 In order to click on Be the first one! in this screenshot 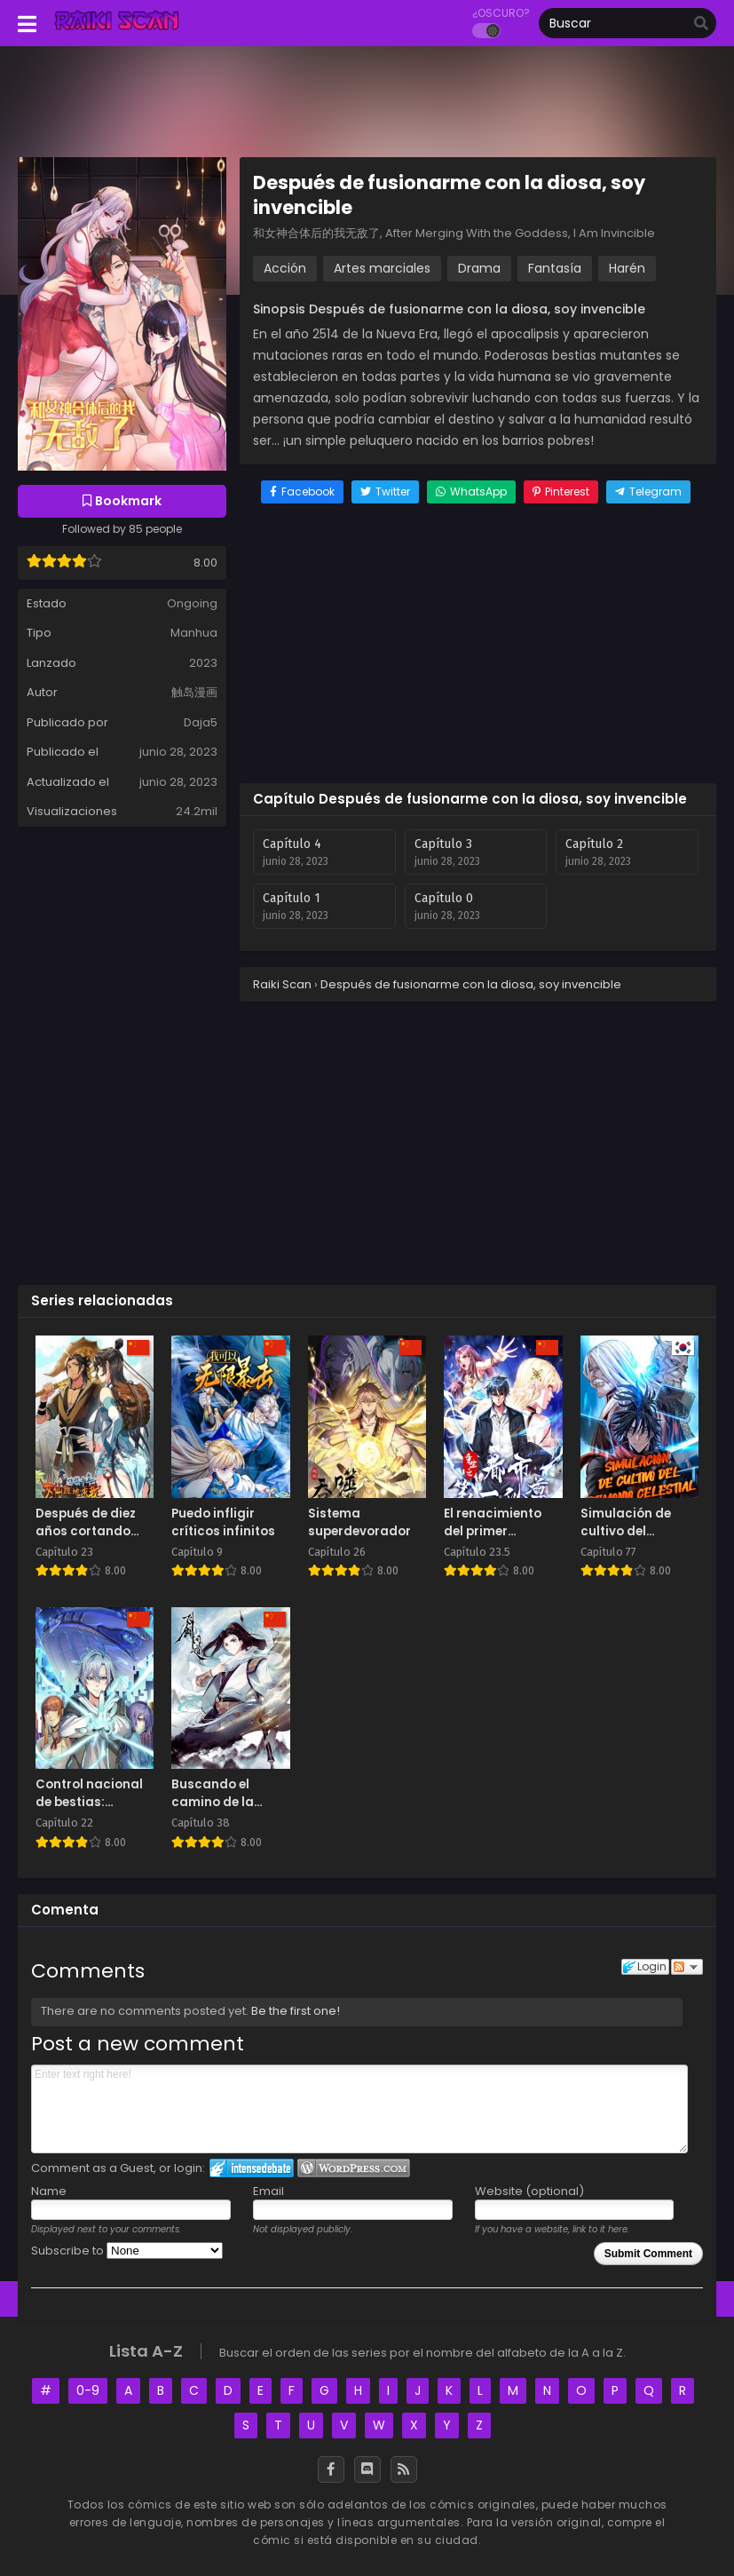, I will do `click(295, 2010)`.